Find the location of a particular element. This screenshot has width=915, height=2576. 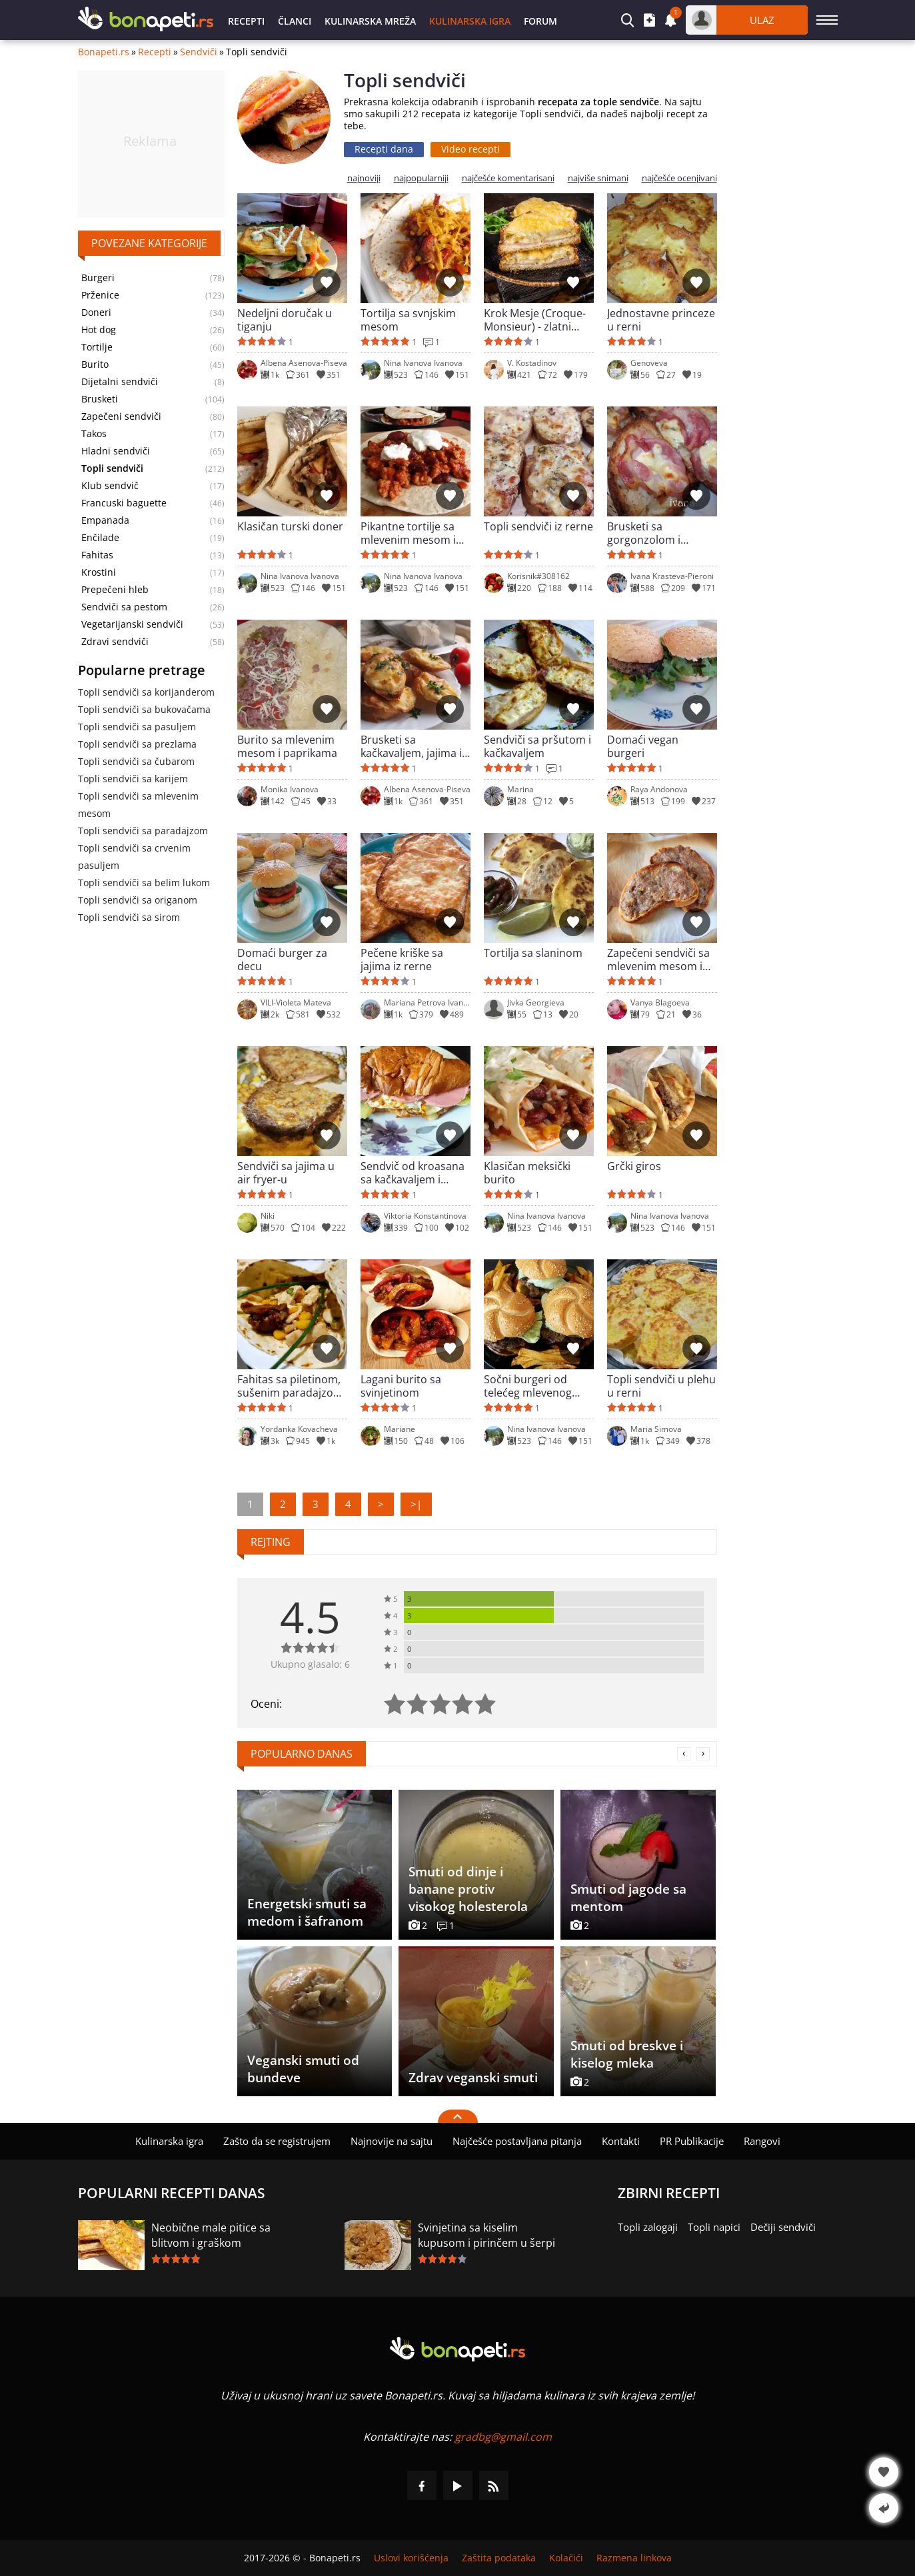

Zapečeni sendviči is located at coordinates (121, 416).